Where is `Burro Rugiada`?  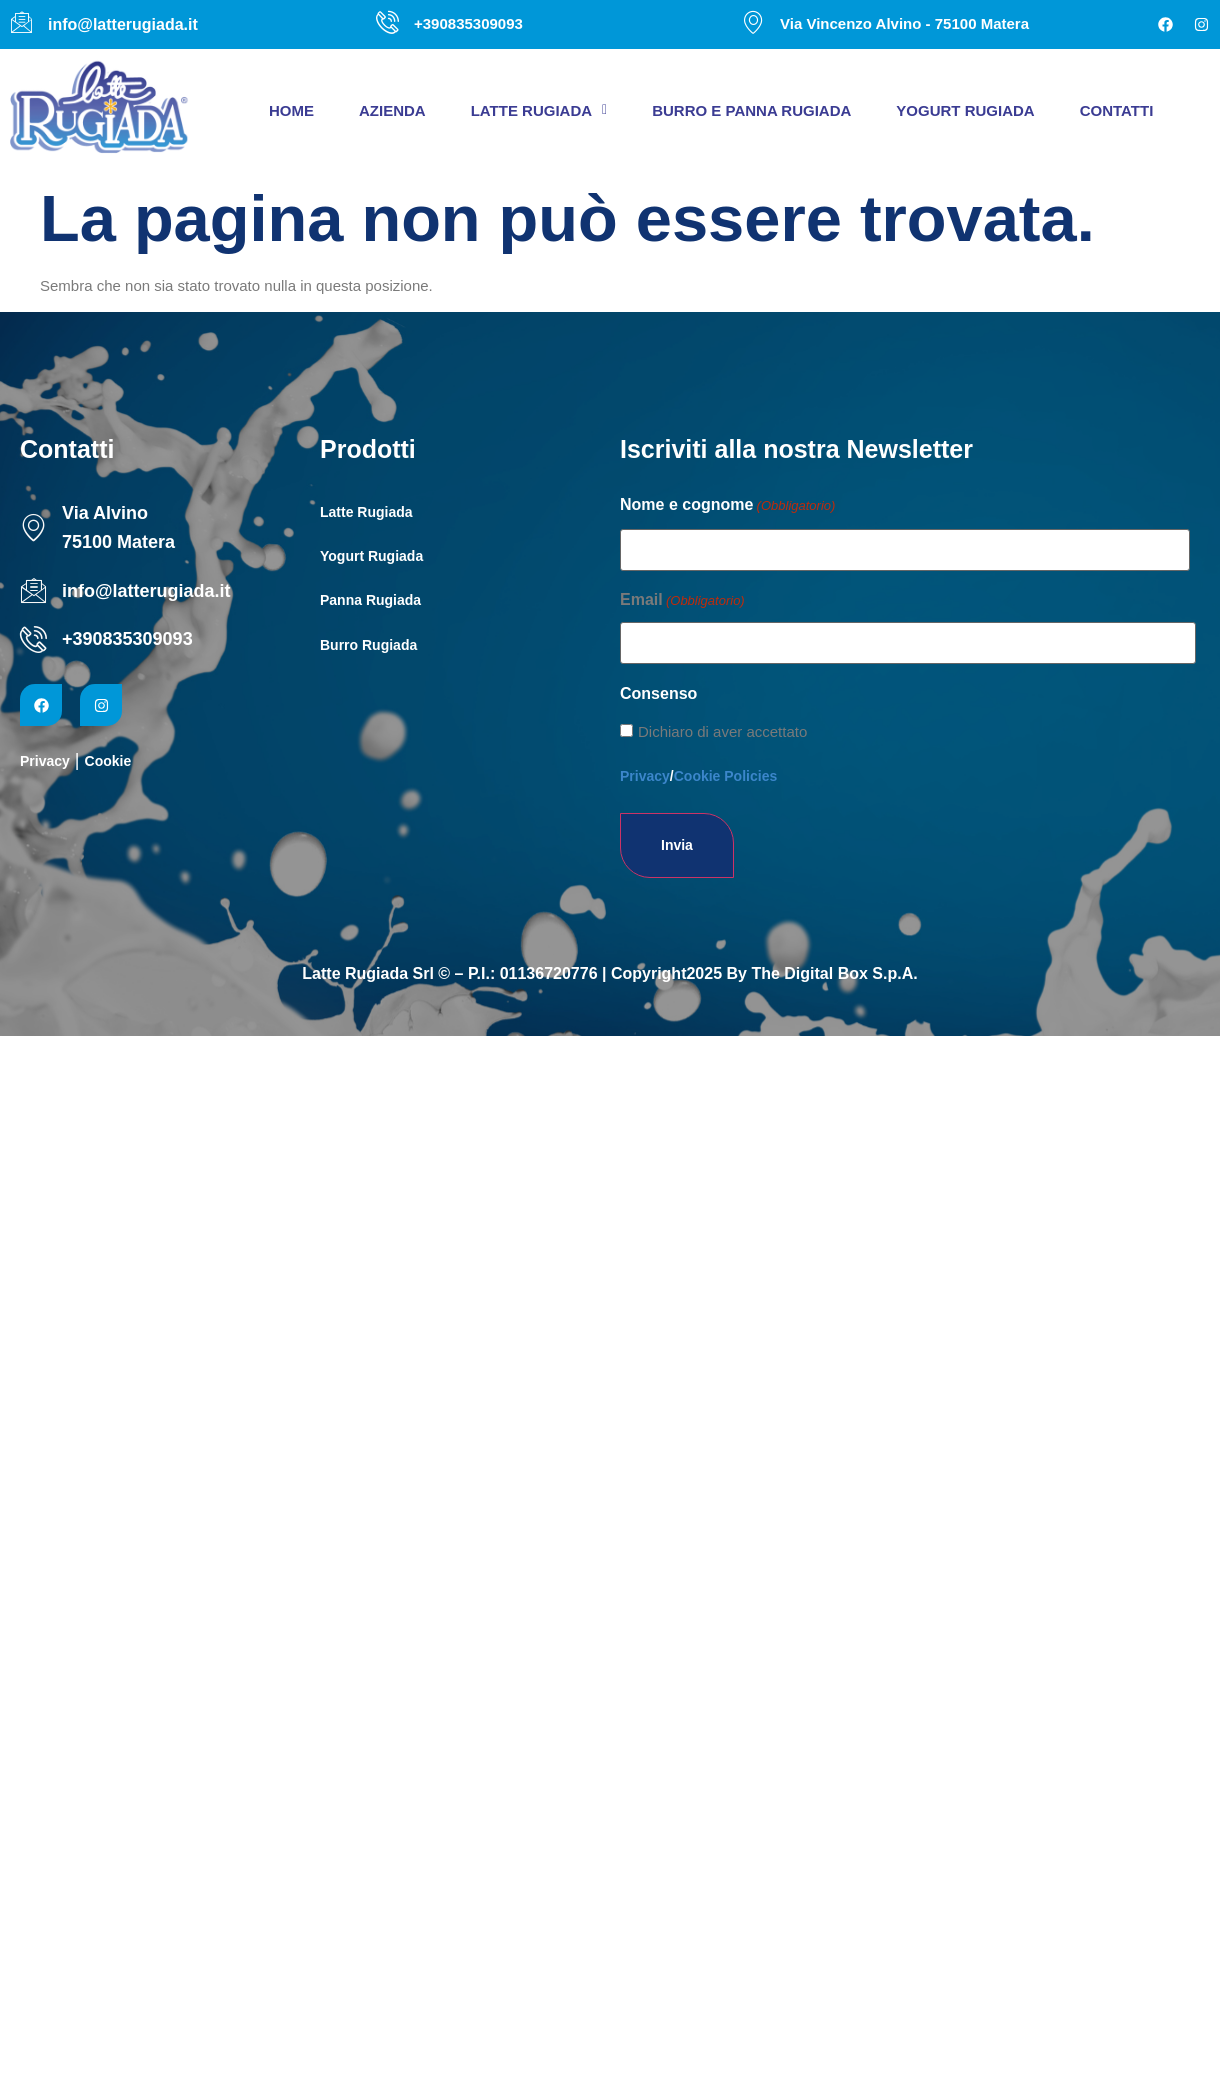 Burro Rugiada is located at coordinates (368, 645).